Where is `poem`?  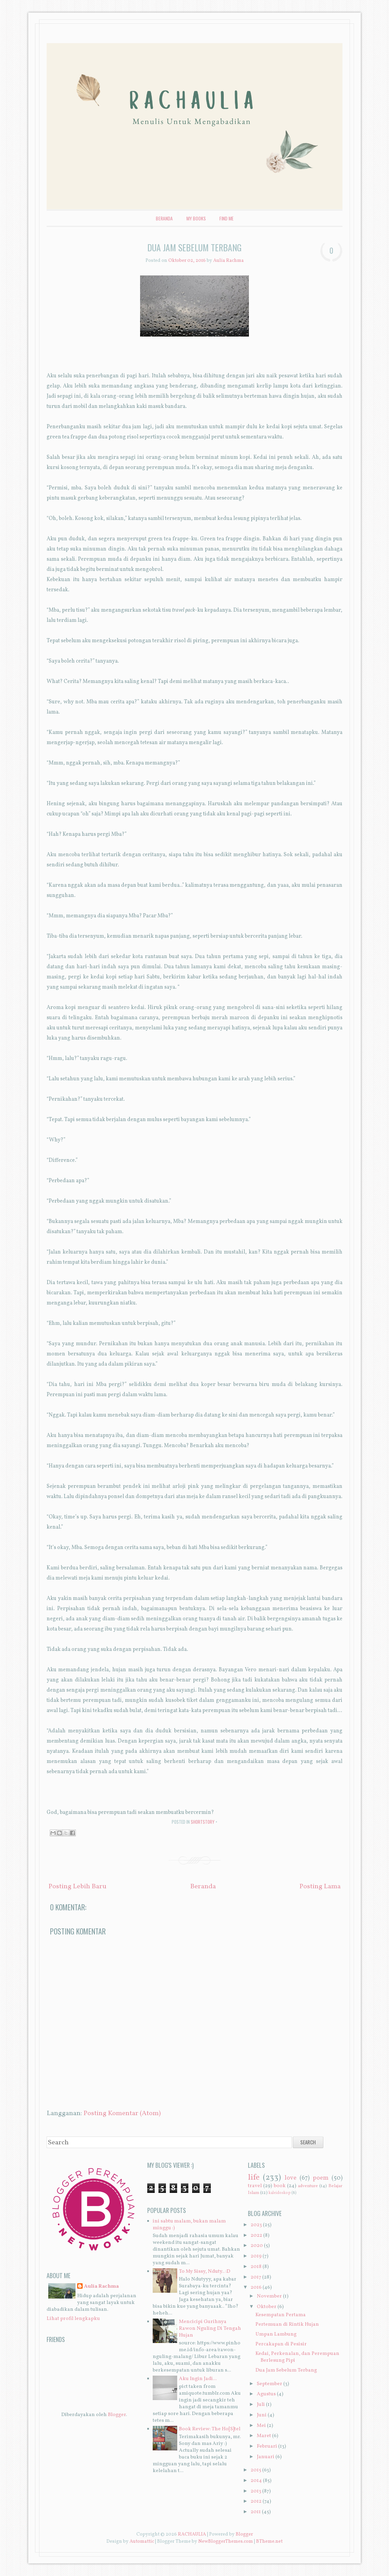 poem is located at coordinates (320, 2178).